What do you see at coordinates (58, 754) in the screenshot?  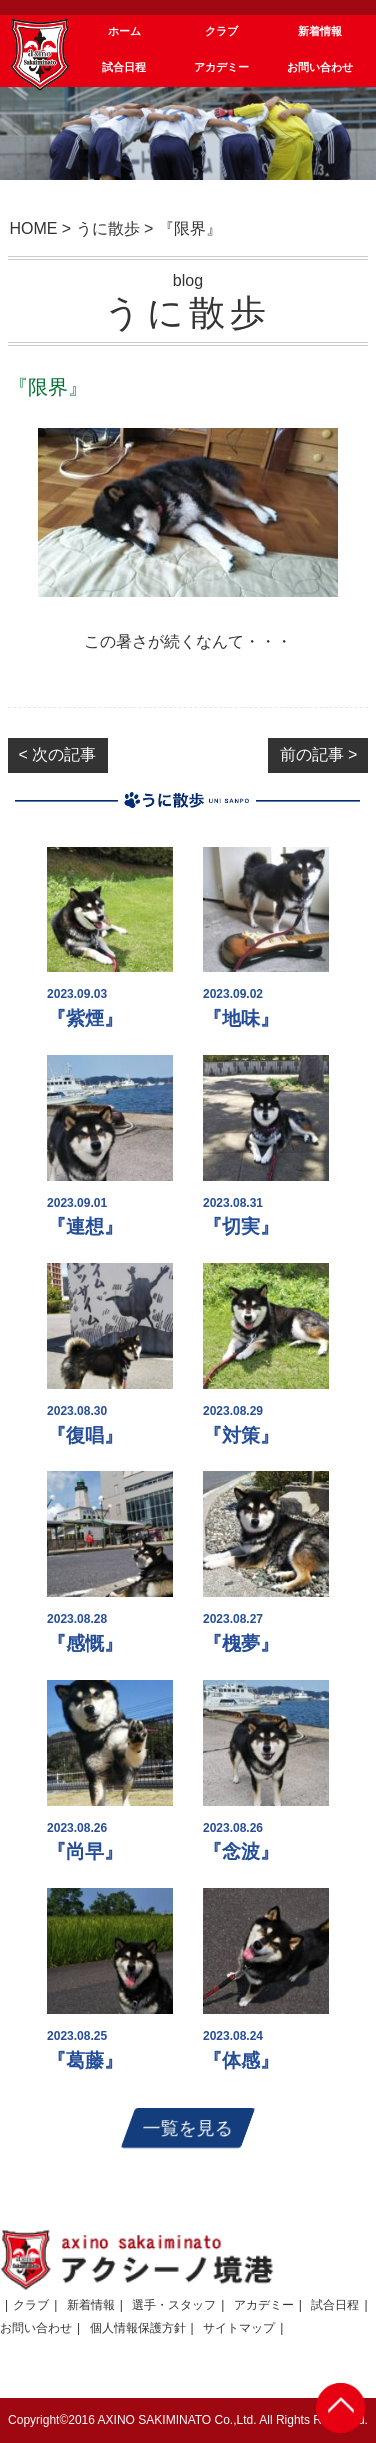 I see `< 次の記事` at bounding box center [58, 754].